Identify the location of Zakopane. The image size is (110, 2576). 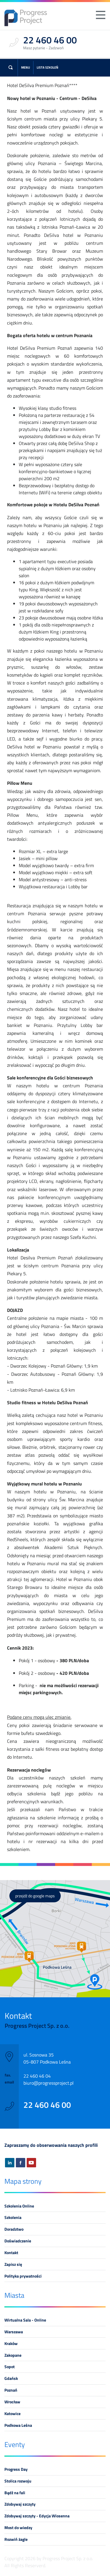
(12, 2355).